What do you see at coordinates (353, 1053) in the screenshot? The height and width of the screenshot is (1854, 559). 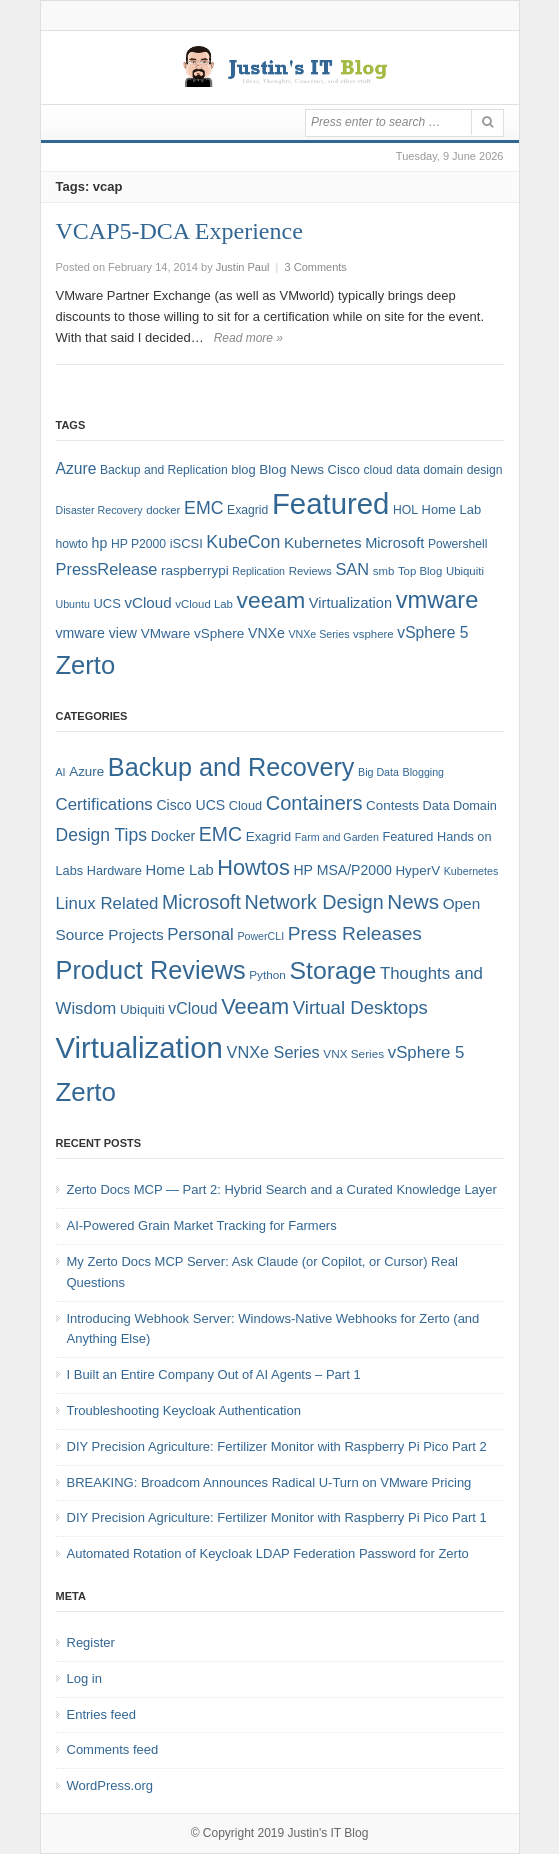 I see `VNX Series [VNX Series (5 items)]` at bounding box center [353, 1053].